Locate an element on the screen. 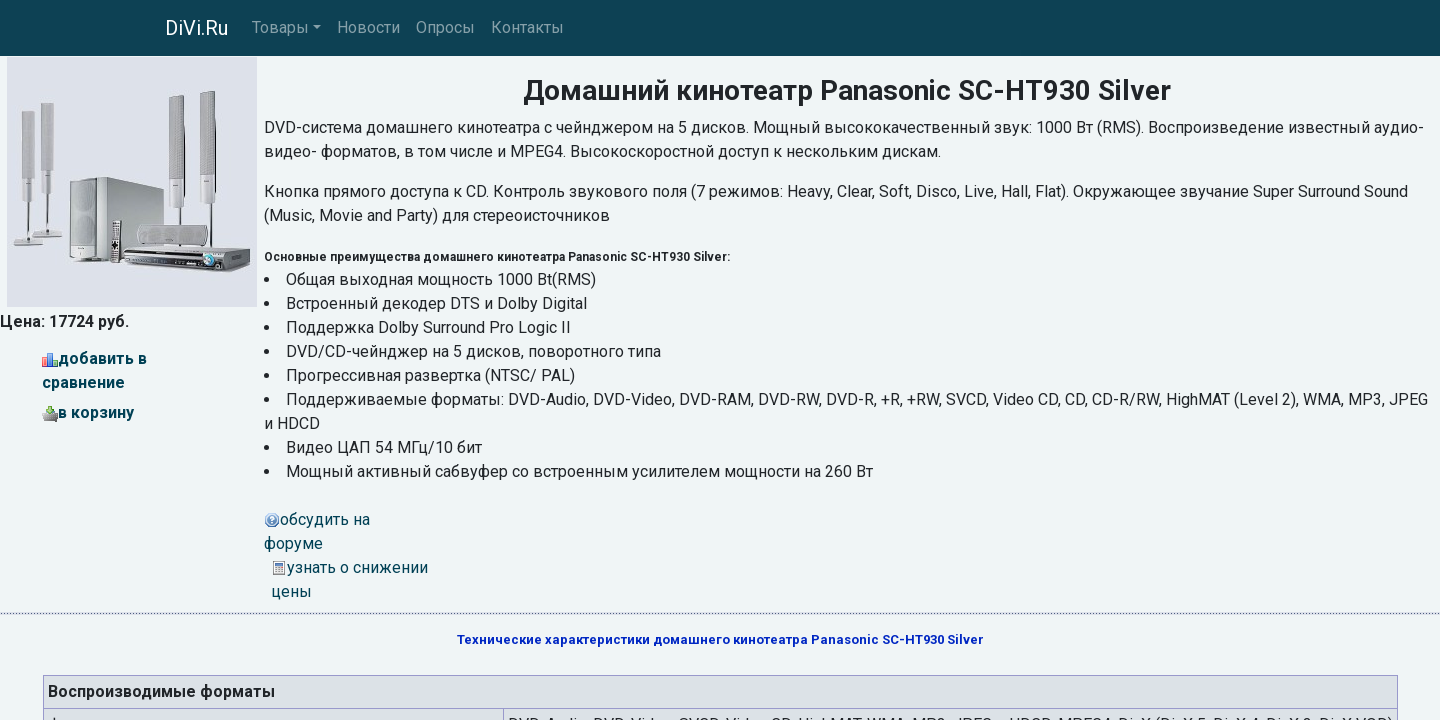 Image resolution: width=1440 pixels, height=720 pixels. DiVi.Ru is located at coordinates (196, 28).